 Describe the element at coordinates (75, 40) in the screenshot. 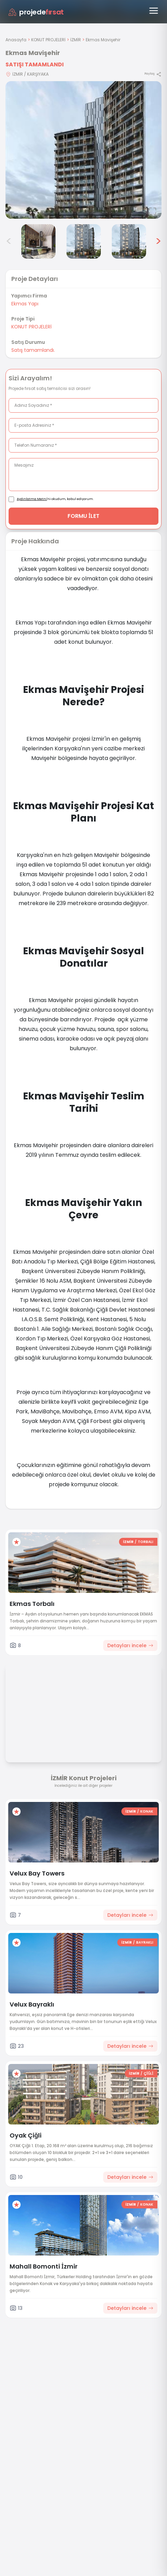

I see `İZMİR` at that location.